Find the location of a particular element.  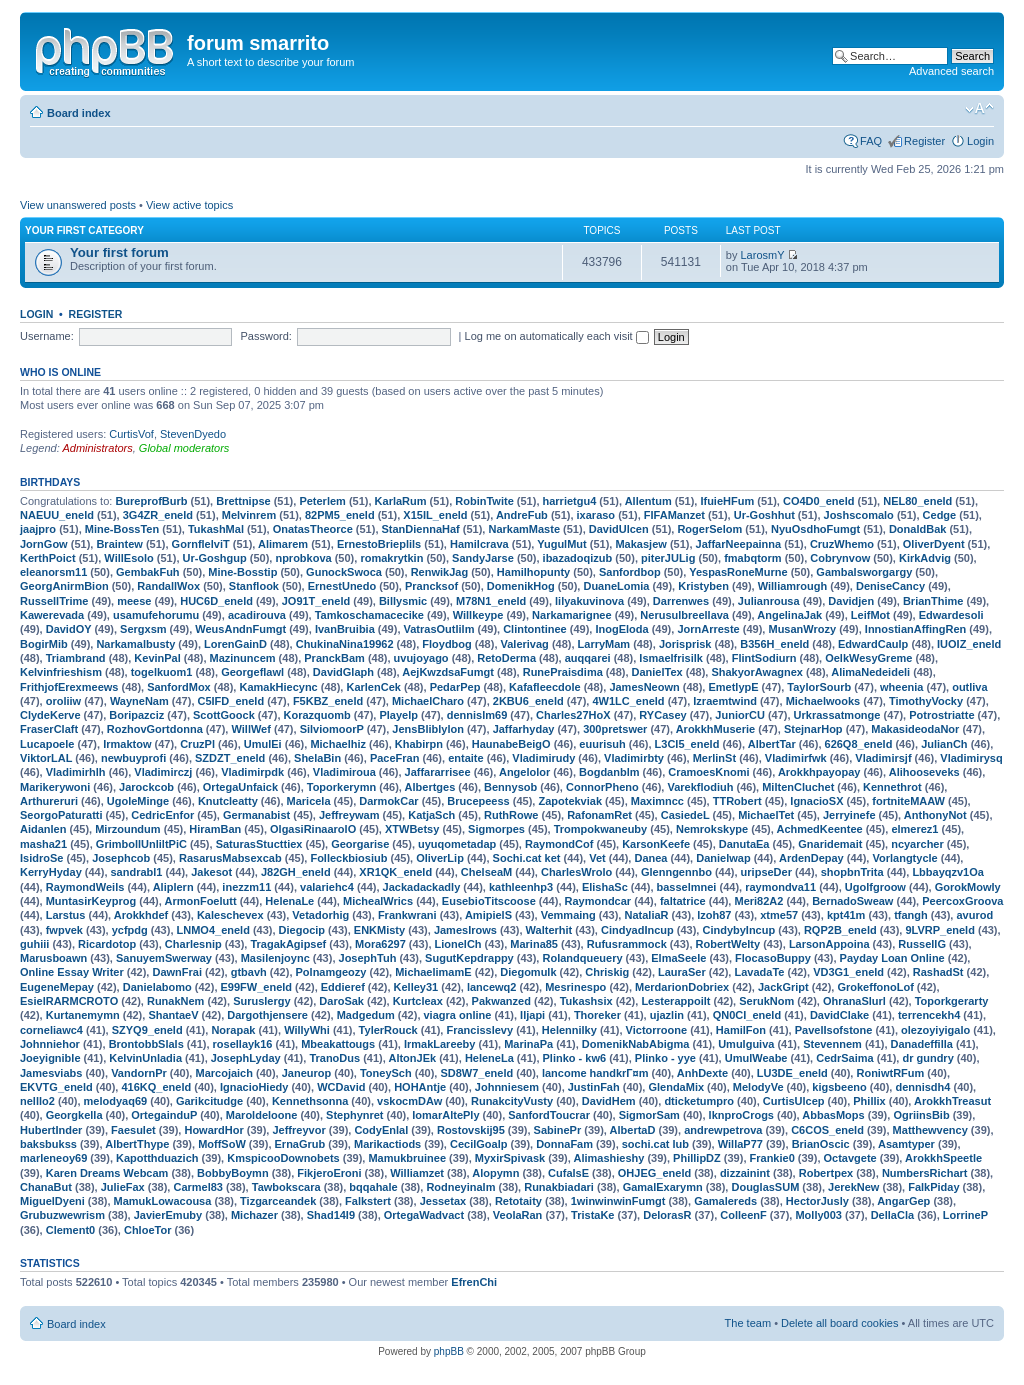

Mesrinespo is located at coordinates (575, 987).